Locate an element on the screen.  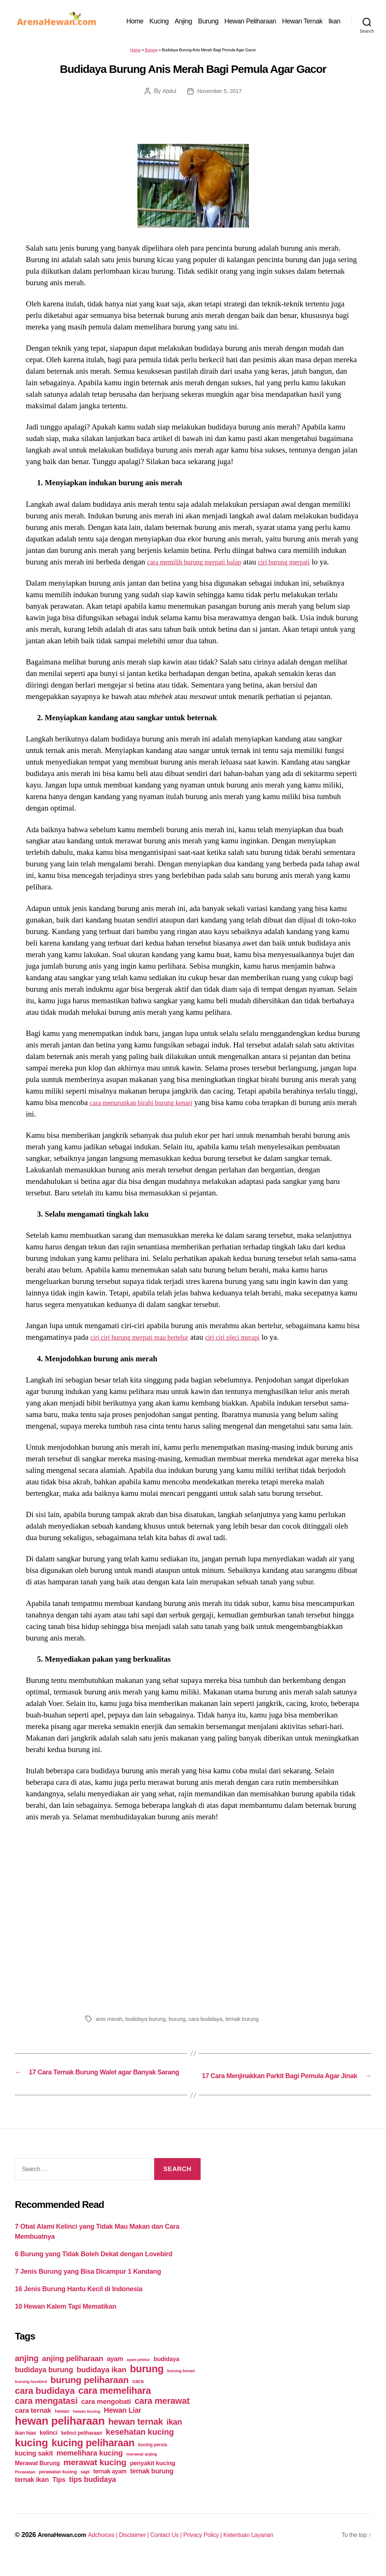
budidaya ikan [budidaya ikan (110 items)] is located at coordinates (101, 2383).